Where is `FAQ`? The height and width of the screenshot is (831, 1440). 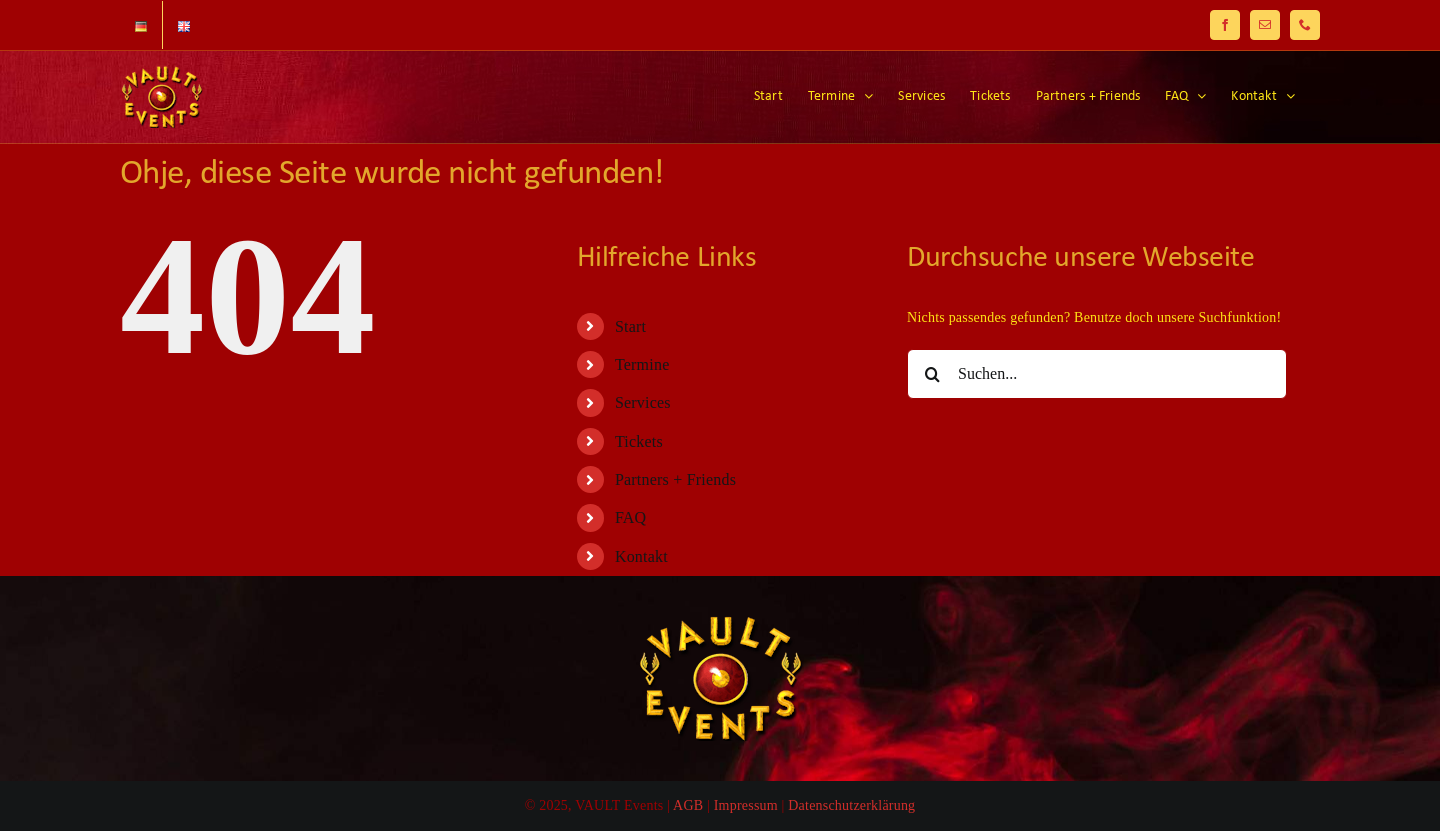
FAQ is located at coordinates (630, 517).